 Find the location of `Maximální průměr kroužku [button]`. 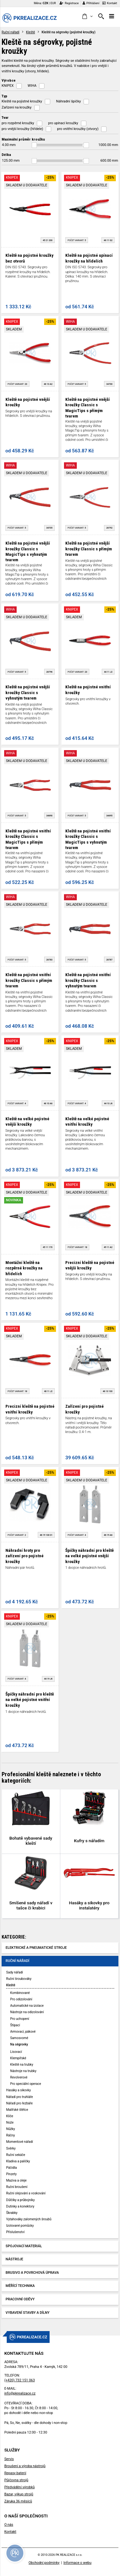

Maximální průměr kroužku [button] is located at coordinates (23, 139).